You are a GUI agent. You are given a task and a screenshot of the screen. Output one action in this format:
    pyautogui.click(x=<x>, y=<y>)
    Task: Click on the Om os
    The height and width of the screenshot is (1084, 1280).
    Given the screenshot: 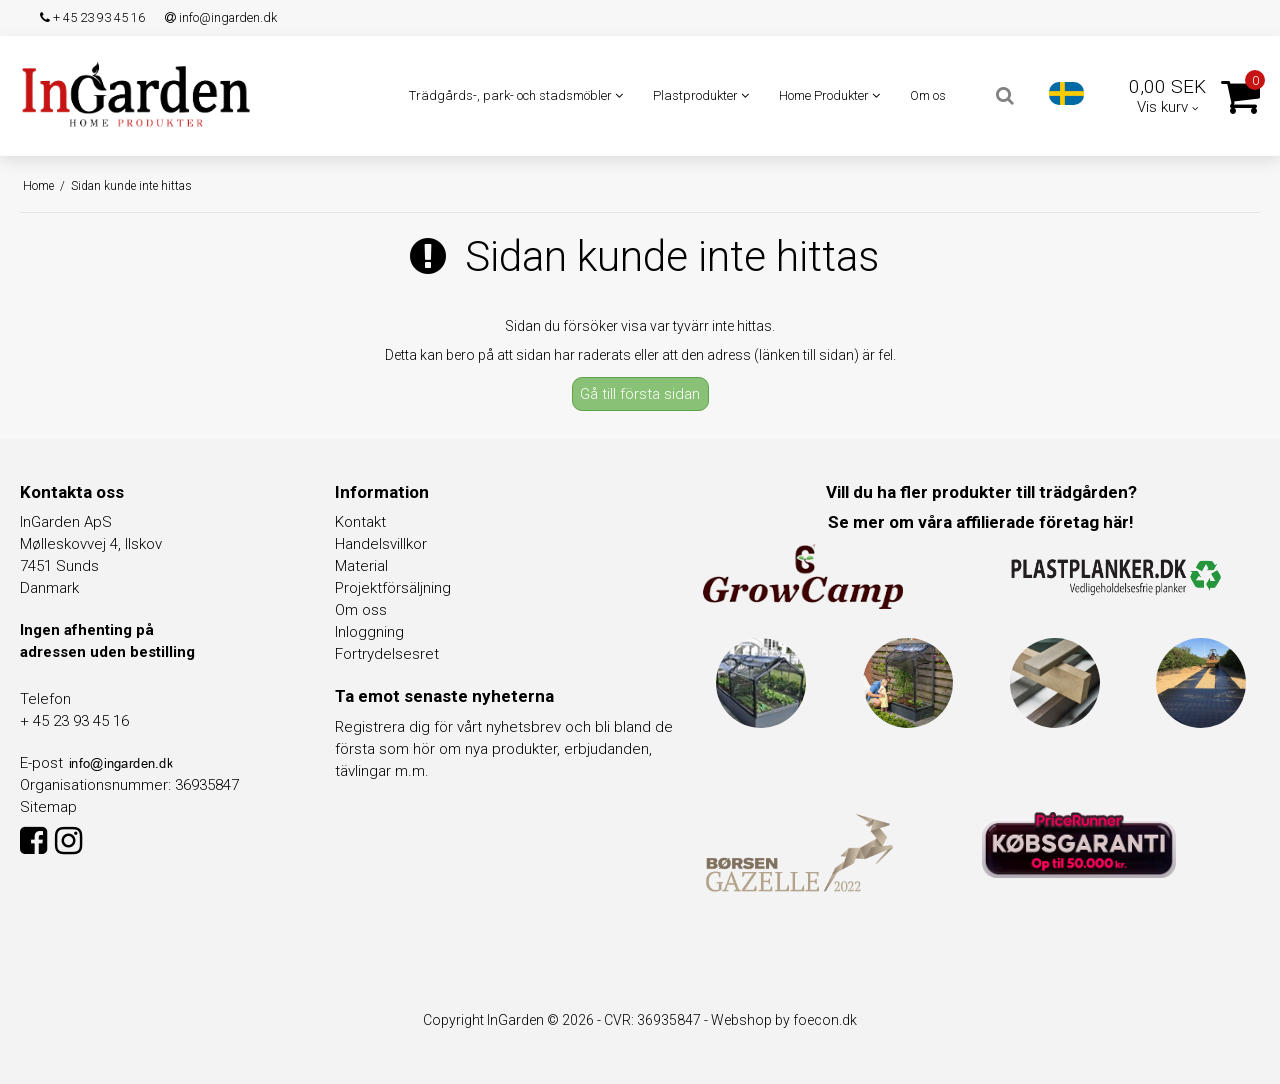 What is the action you would take?
    pyautogui.click(x=928, y=95)
    